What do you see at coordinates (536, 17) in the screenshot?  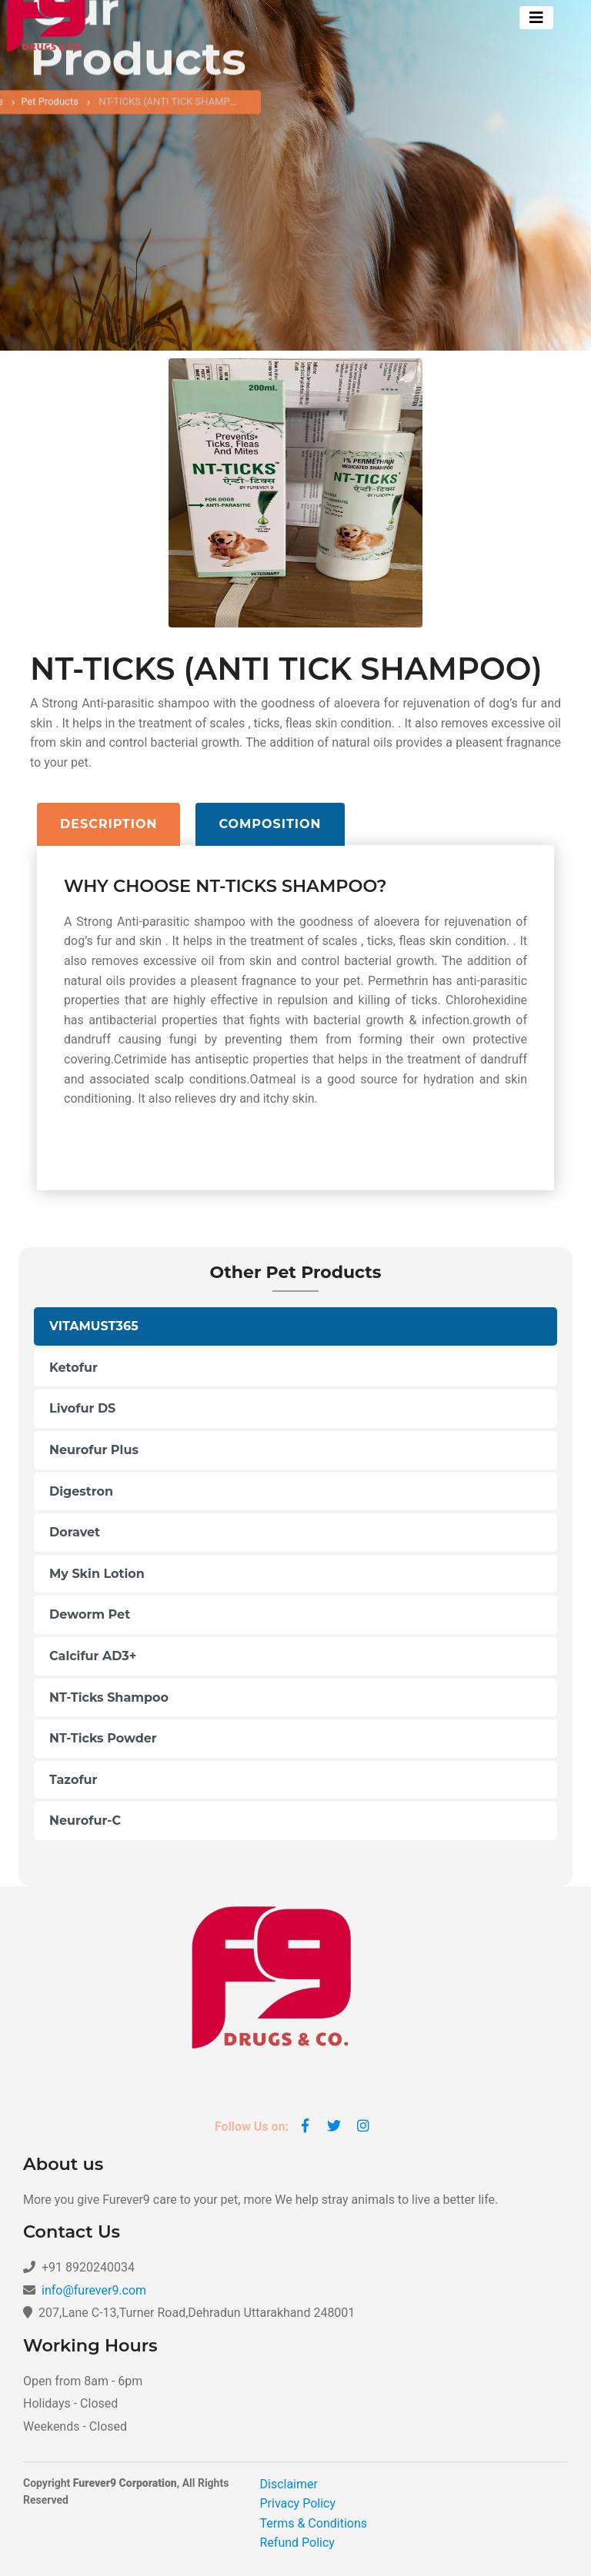 I see `[Toggle navigation]` at bounding box center [536, 17].